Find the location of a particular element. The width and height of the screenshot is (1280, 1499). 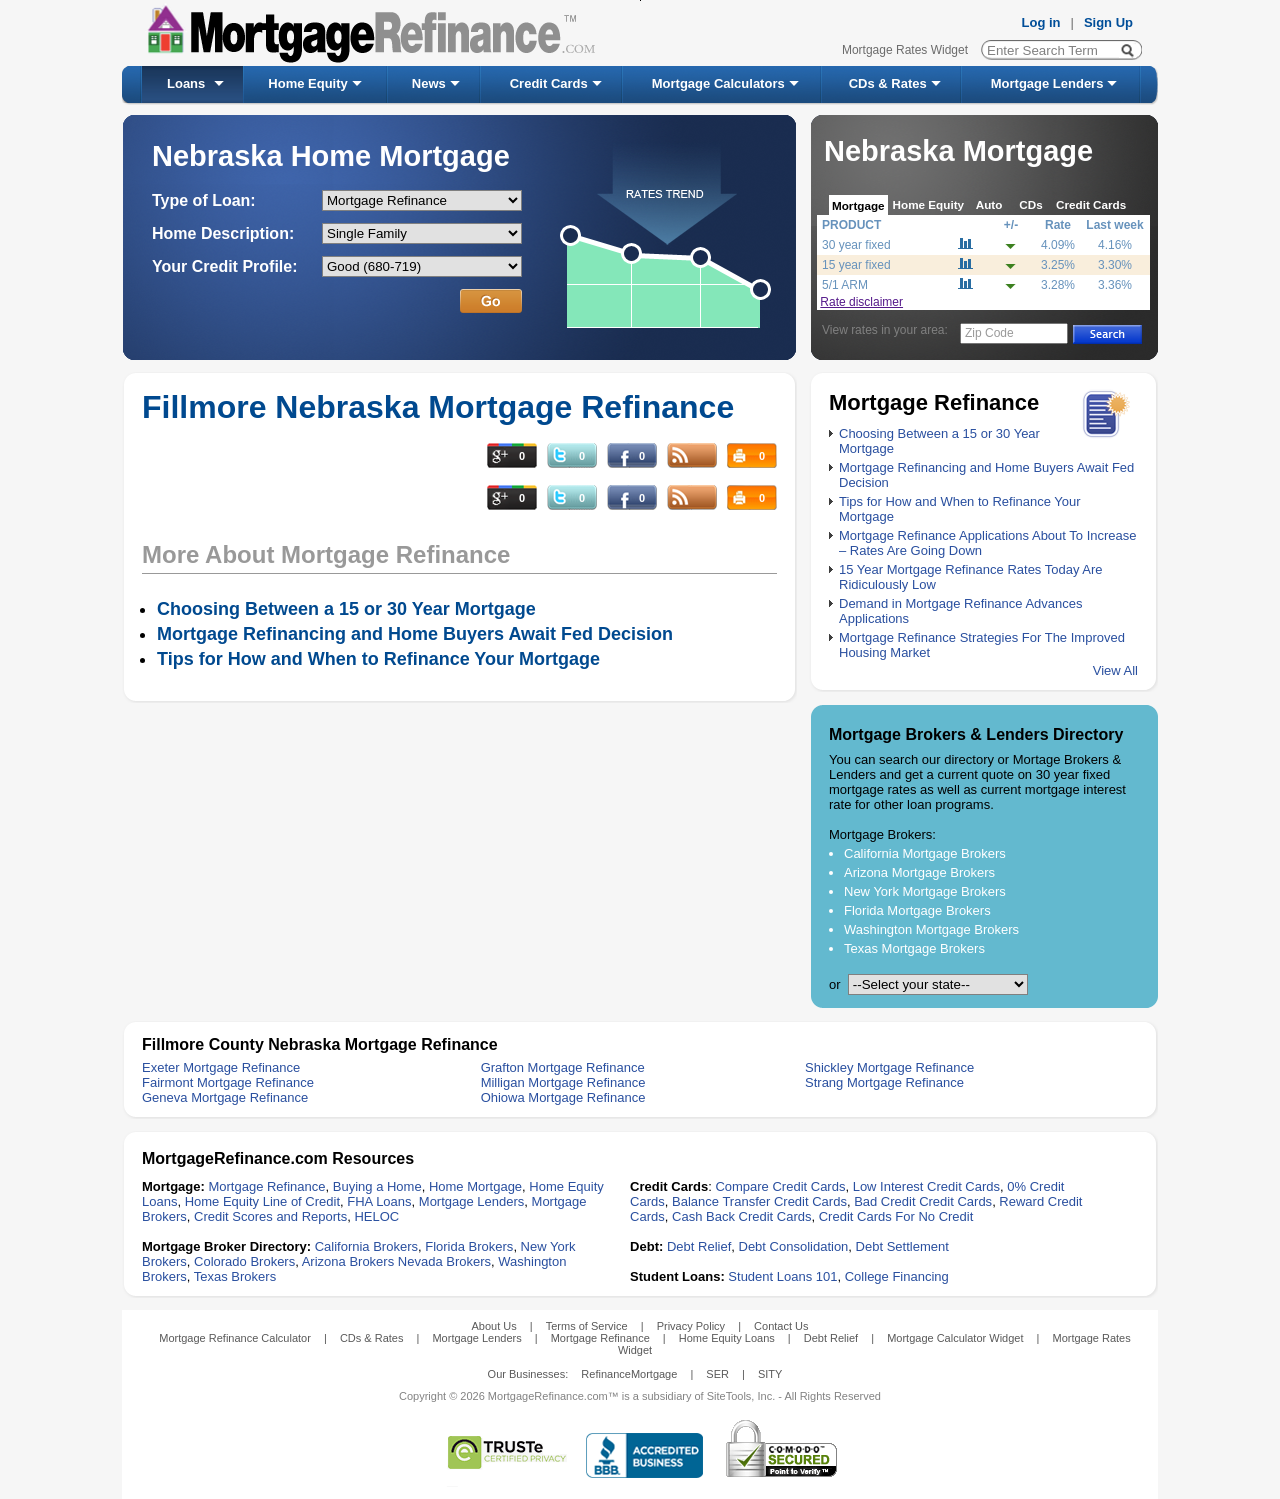

Strang Mortgage Refinance is located at coordinates (884, 1082).